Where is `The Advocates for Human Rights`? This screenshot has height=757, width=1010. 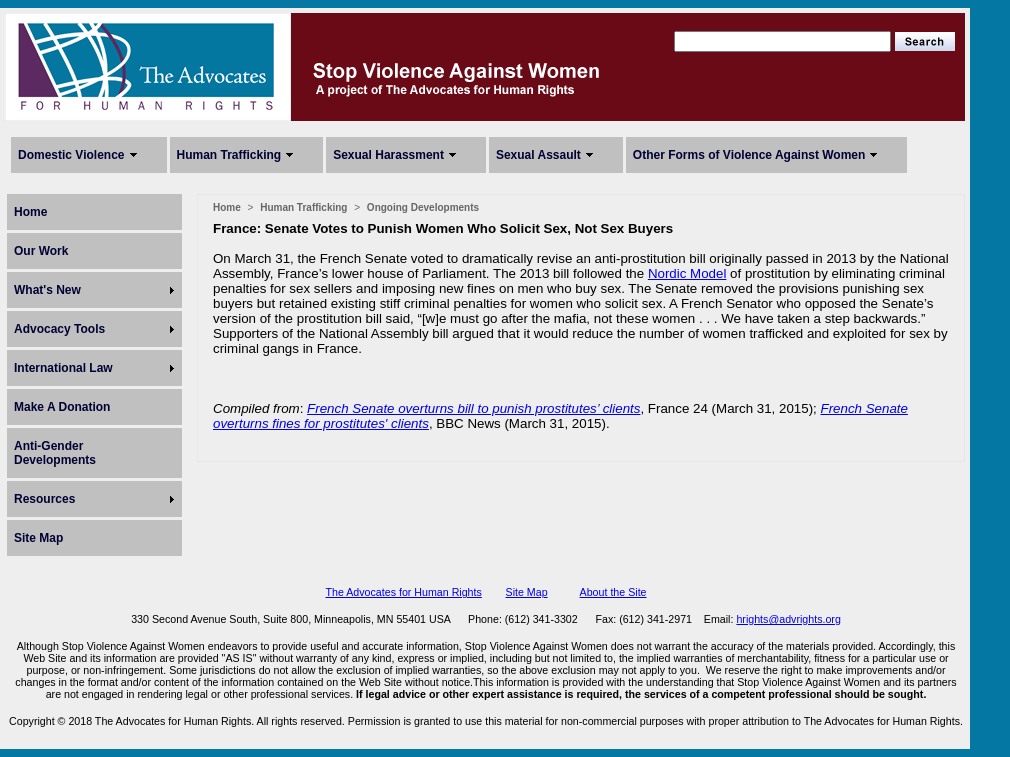
The Advocates for Human Rights is located at coordinates (403, 592).